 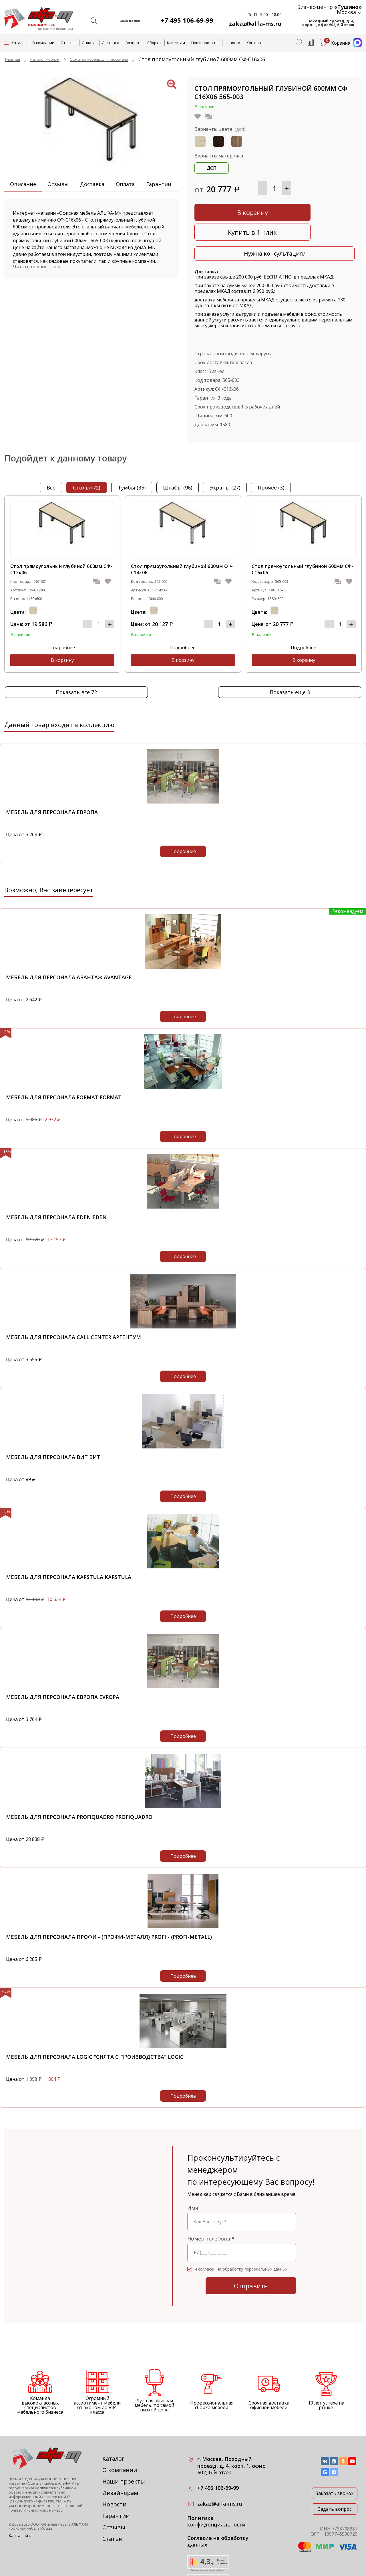 I want to click on Показать еще 3, so click(x=290, y=656).